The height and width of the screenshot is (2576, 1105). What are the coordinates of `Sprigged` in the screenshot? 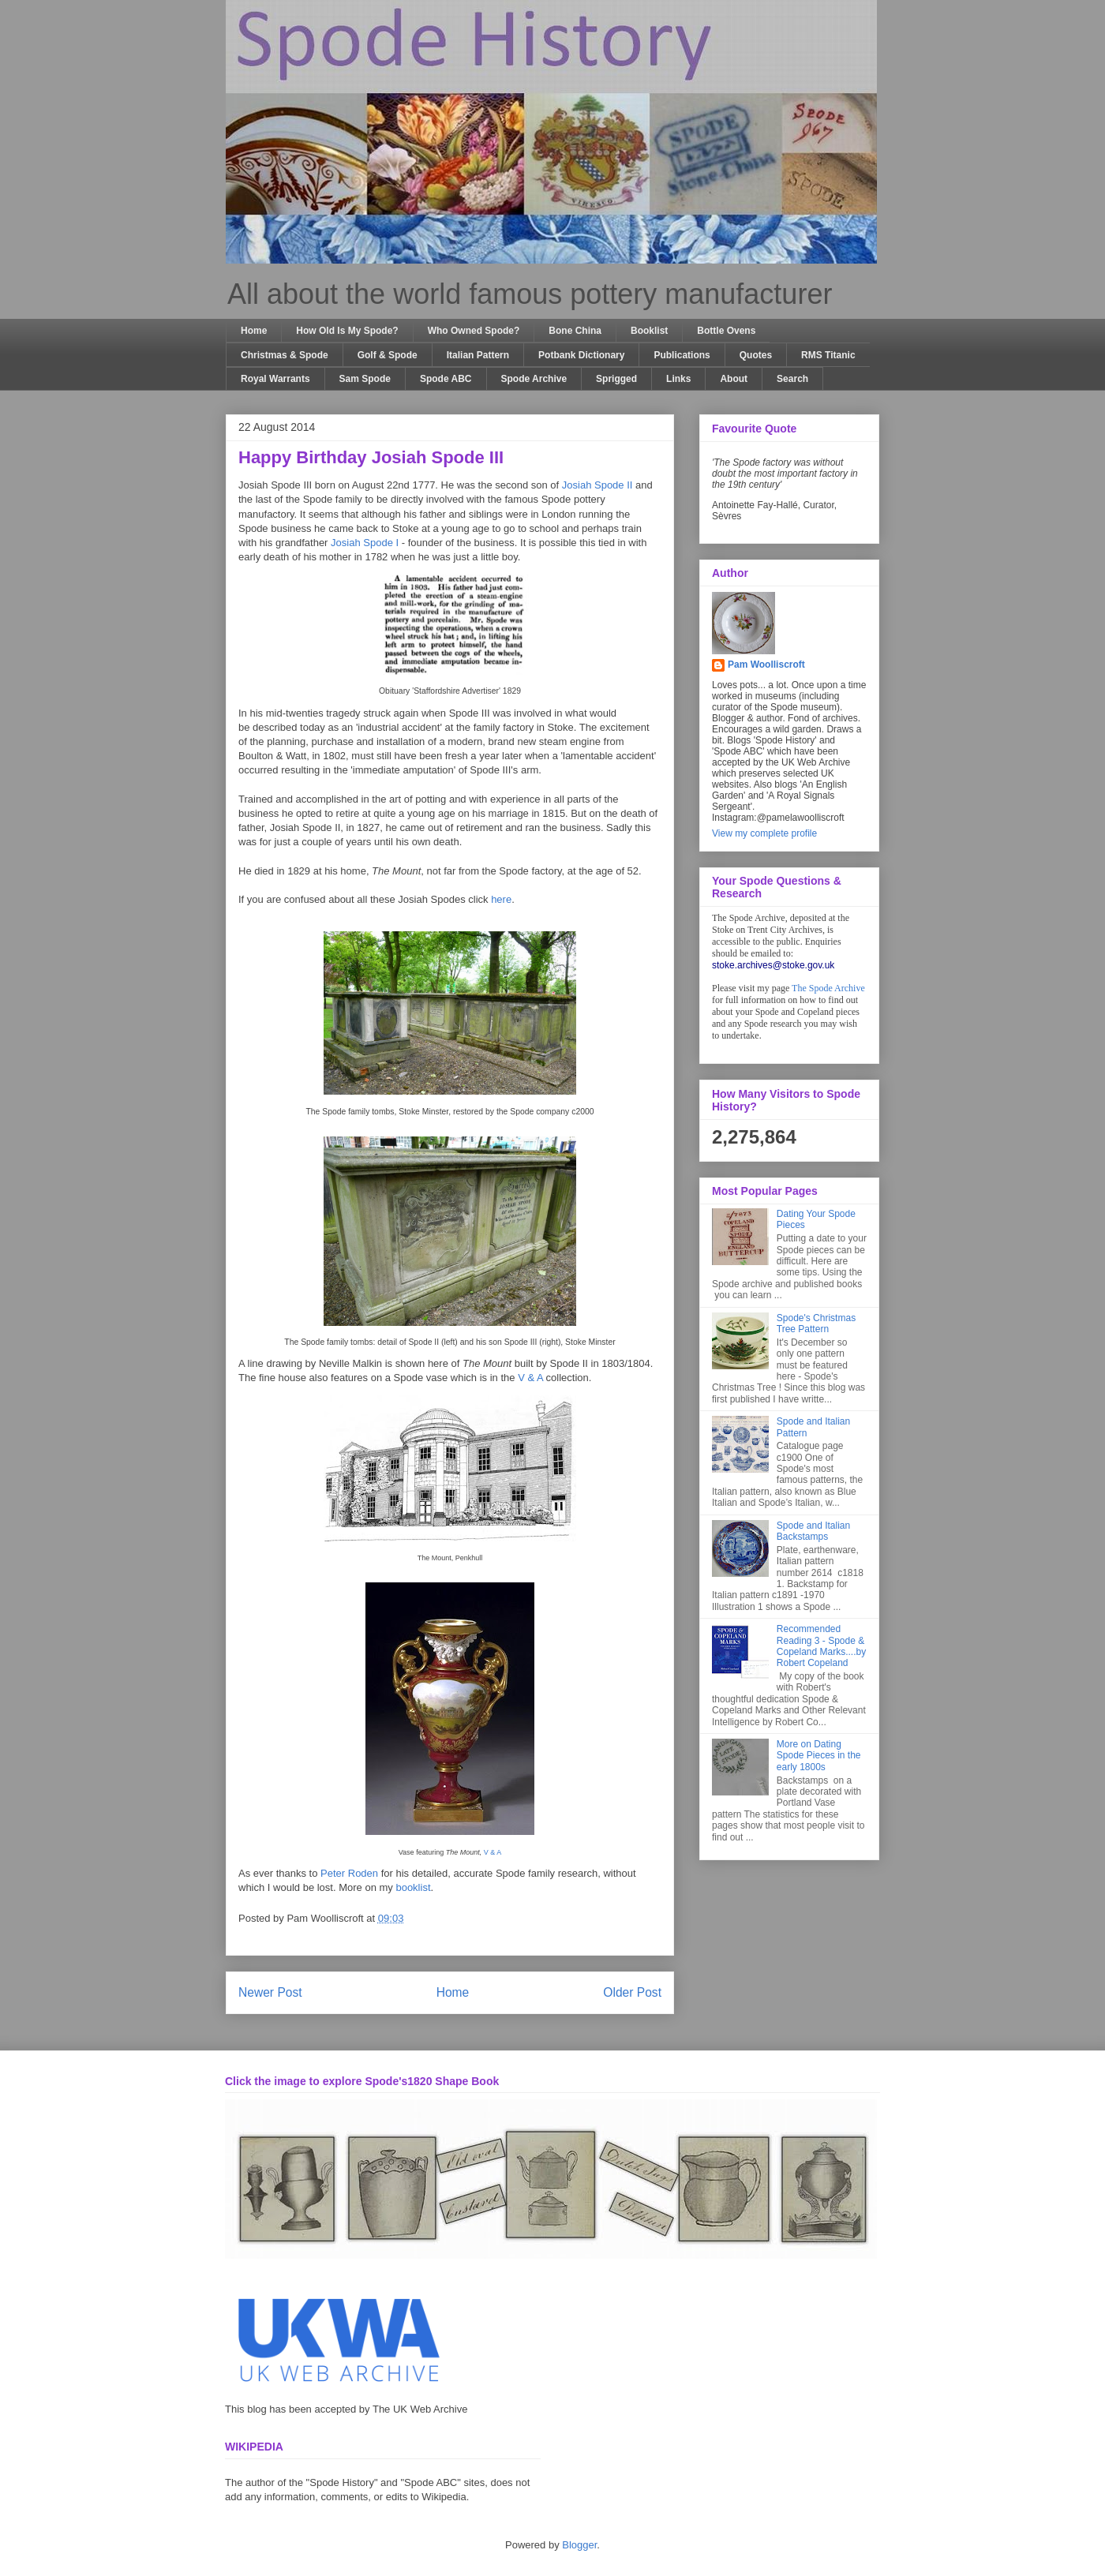 It's located at (616, 378).